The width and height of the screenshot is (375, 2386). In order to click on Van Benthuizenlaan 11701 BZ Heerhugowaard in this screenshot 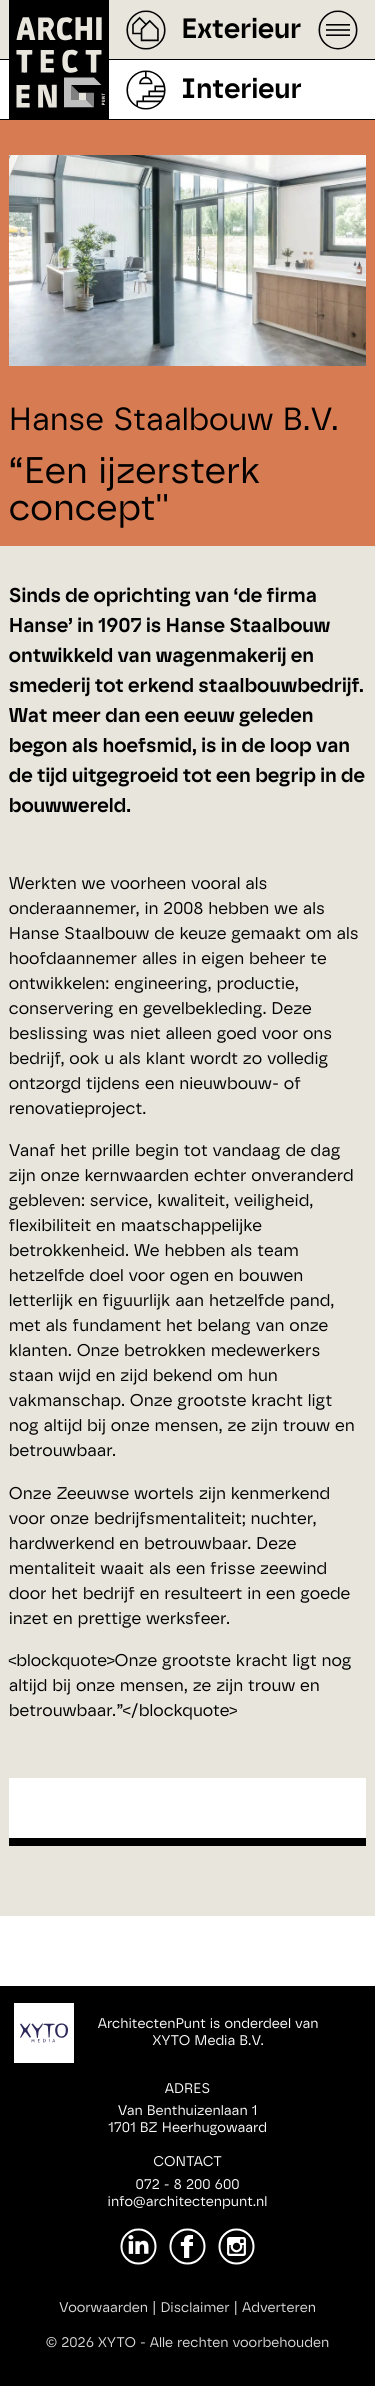, I will do `click(187, 2119)`.